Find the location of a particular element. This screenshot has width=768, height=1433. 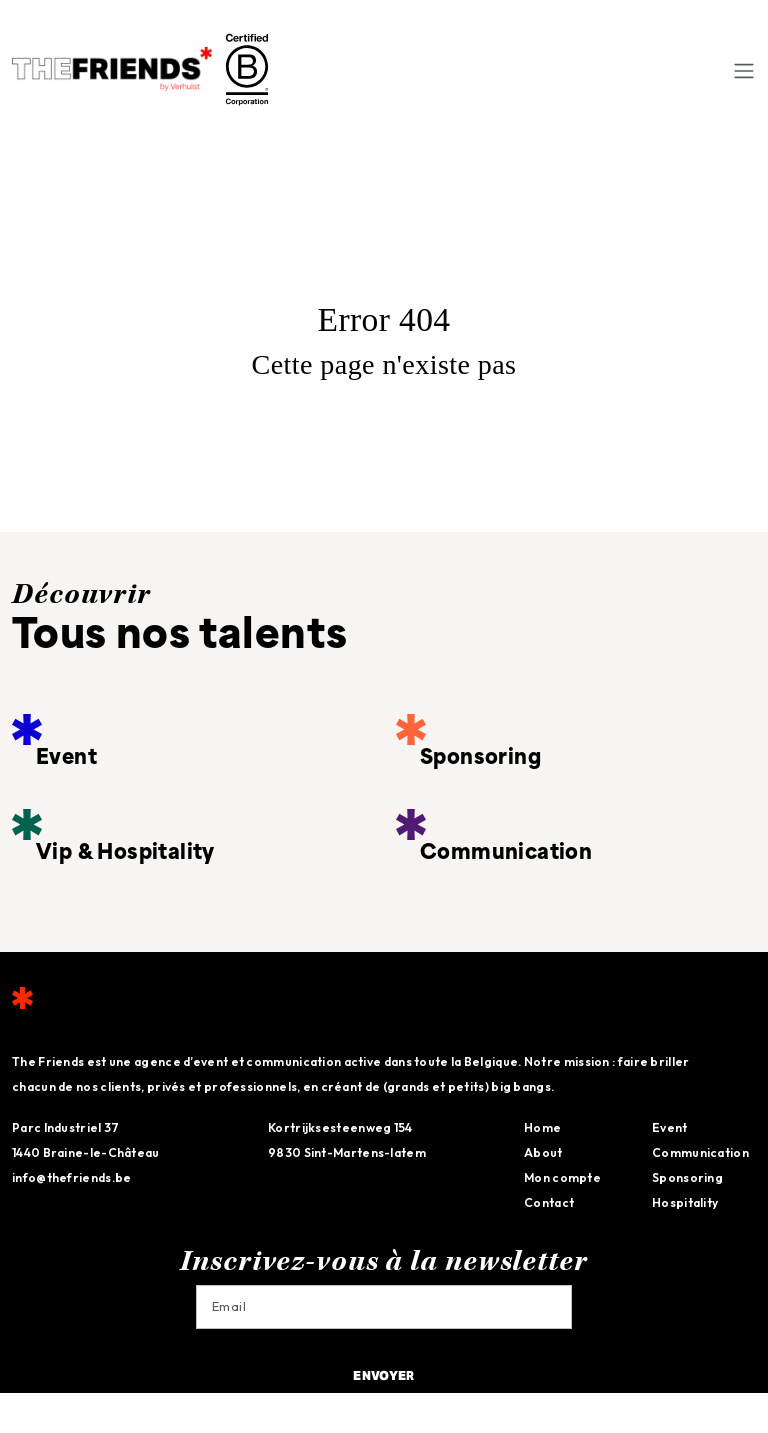

Hospitality is located at coordinates (685, 1202).